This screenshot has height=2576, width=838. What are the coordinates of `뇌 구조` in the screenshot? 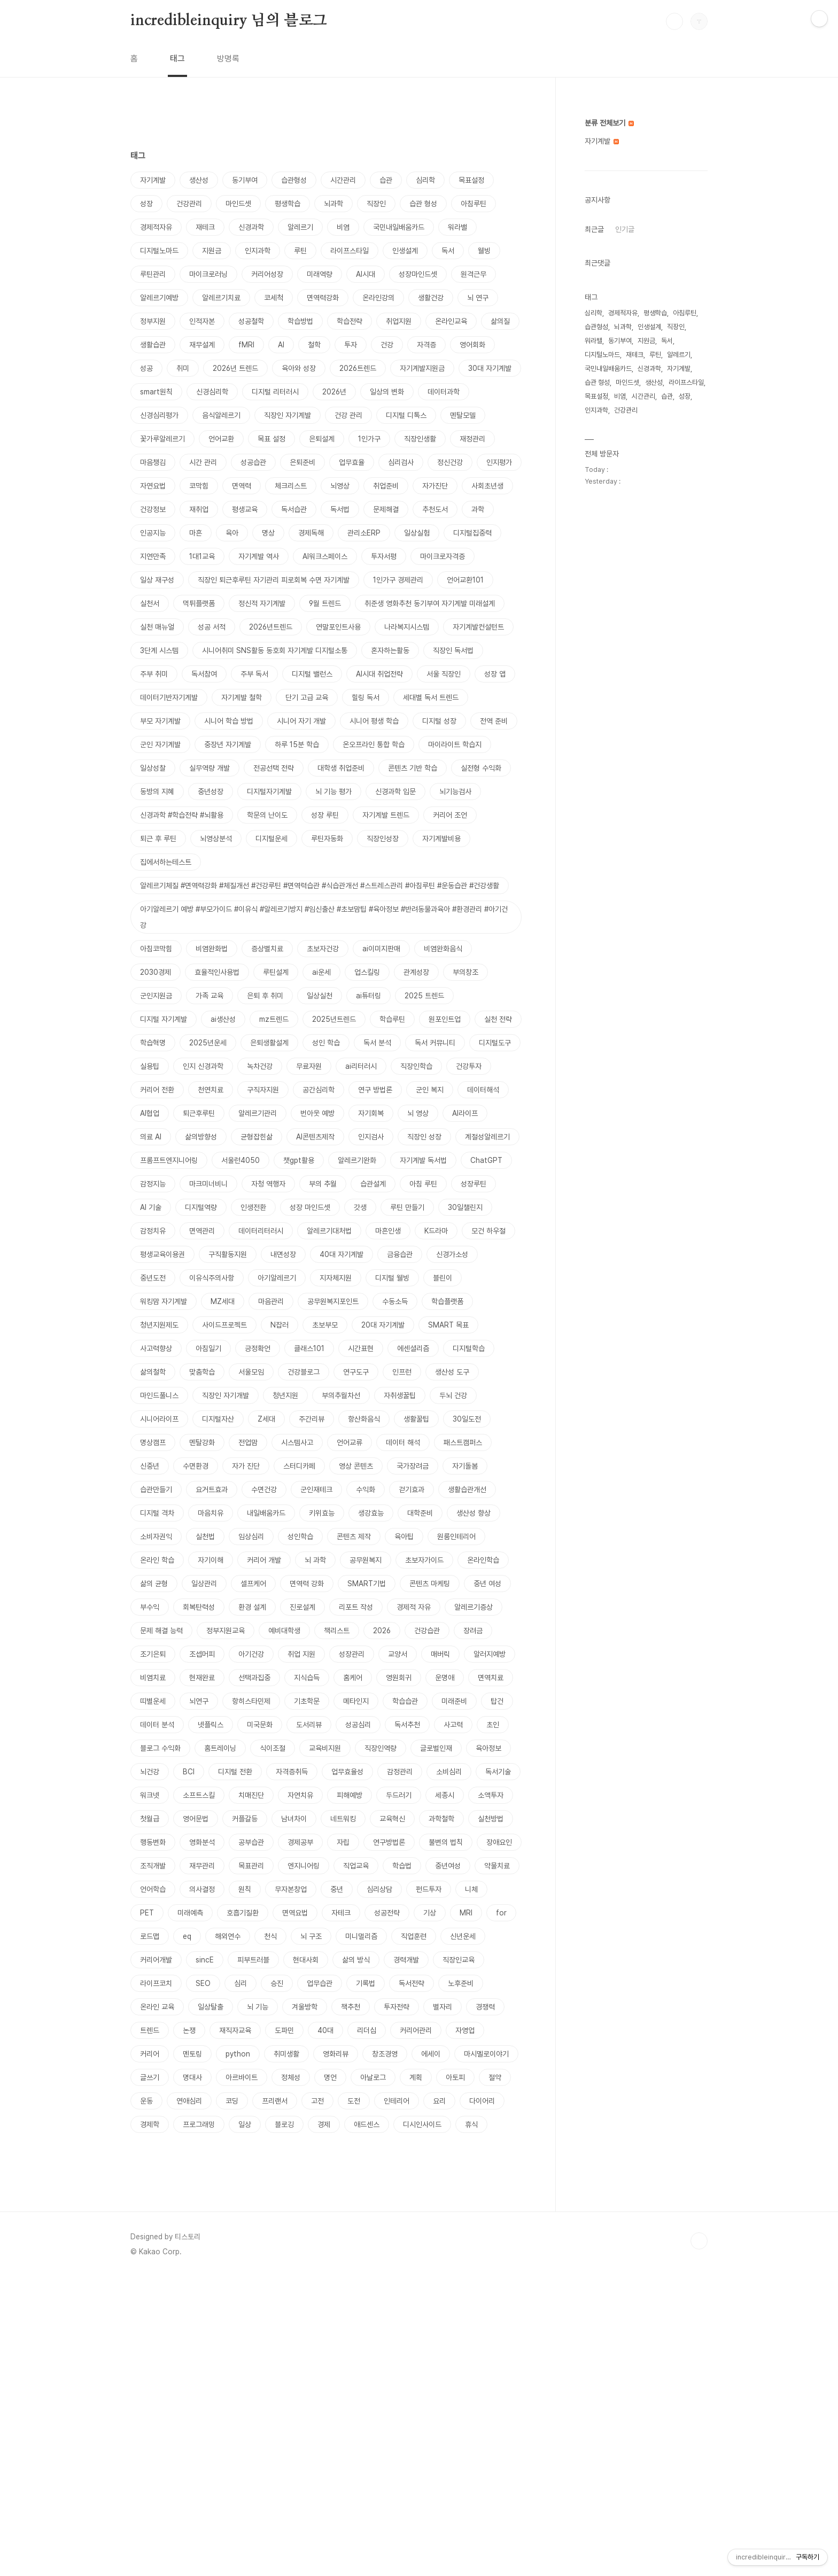 It's located at (311, 1936).